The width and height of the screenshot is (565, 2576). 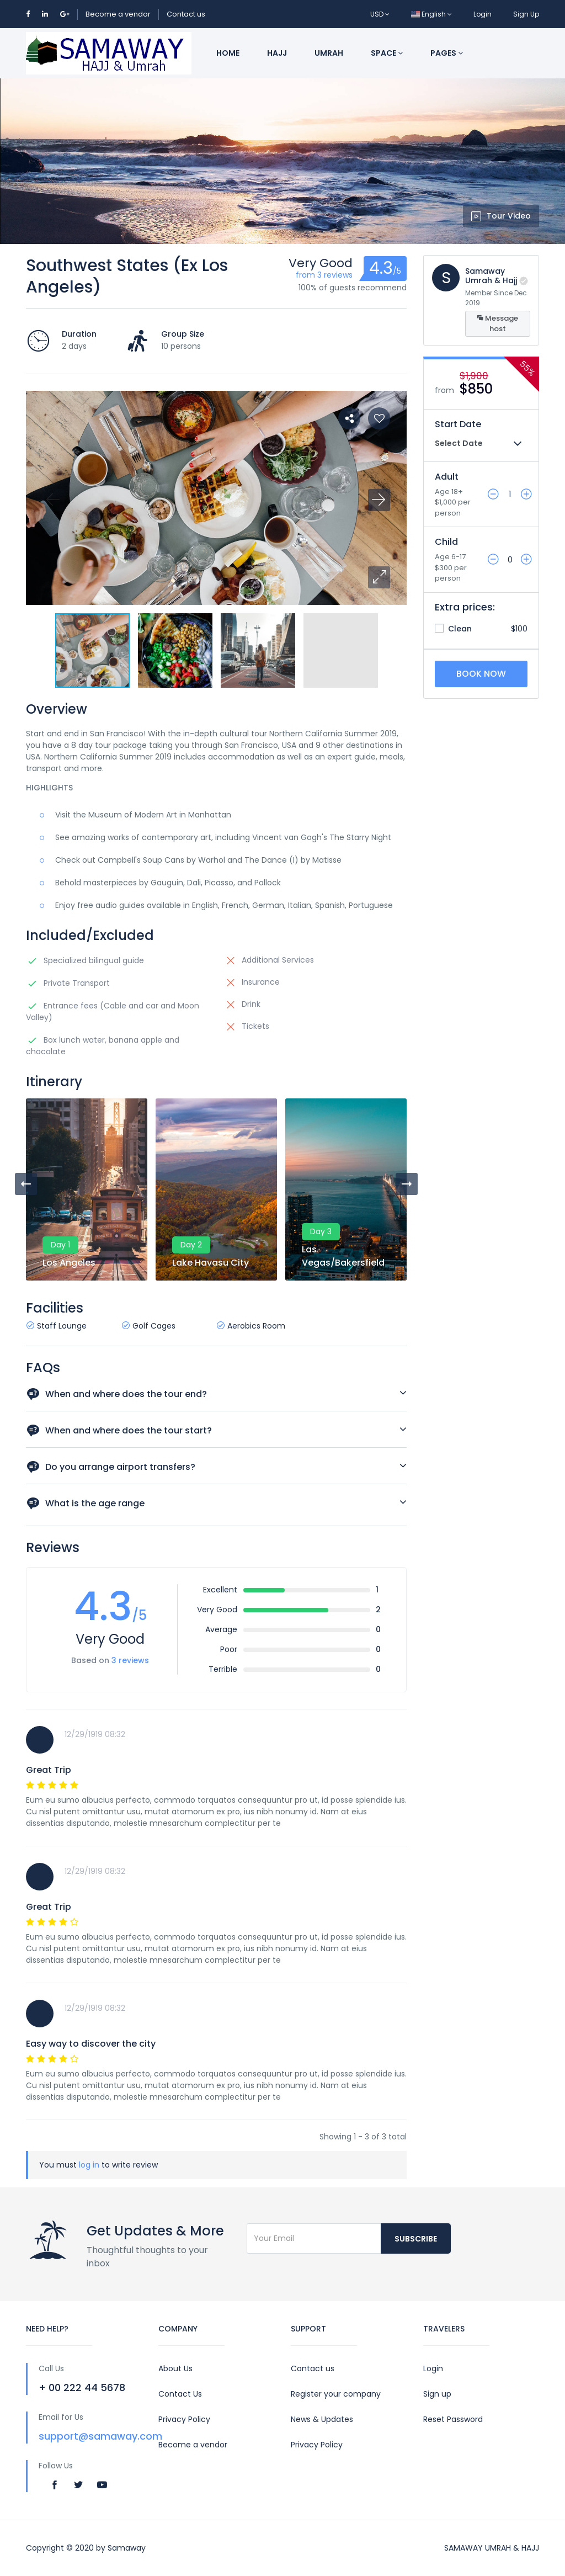 I want to click on Start Date, so click(x=458, y=424).